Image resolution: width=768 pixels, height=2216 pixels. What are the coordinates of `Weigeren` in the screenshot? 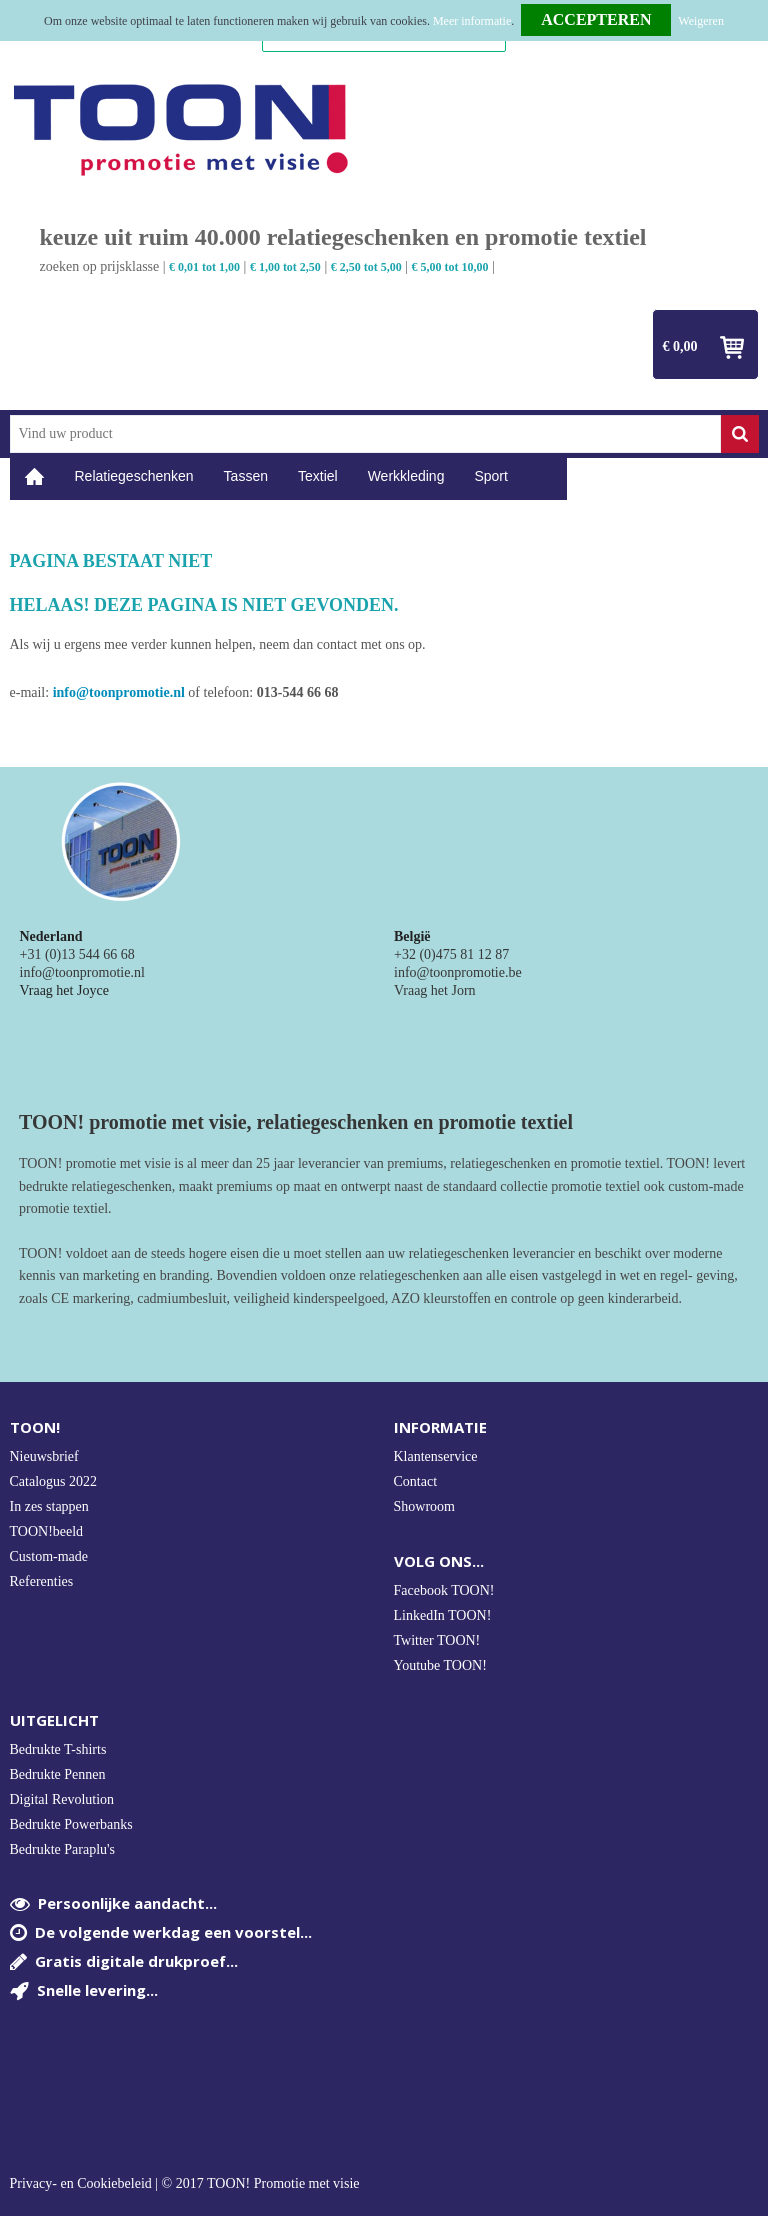 It's located at (701, 21).